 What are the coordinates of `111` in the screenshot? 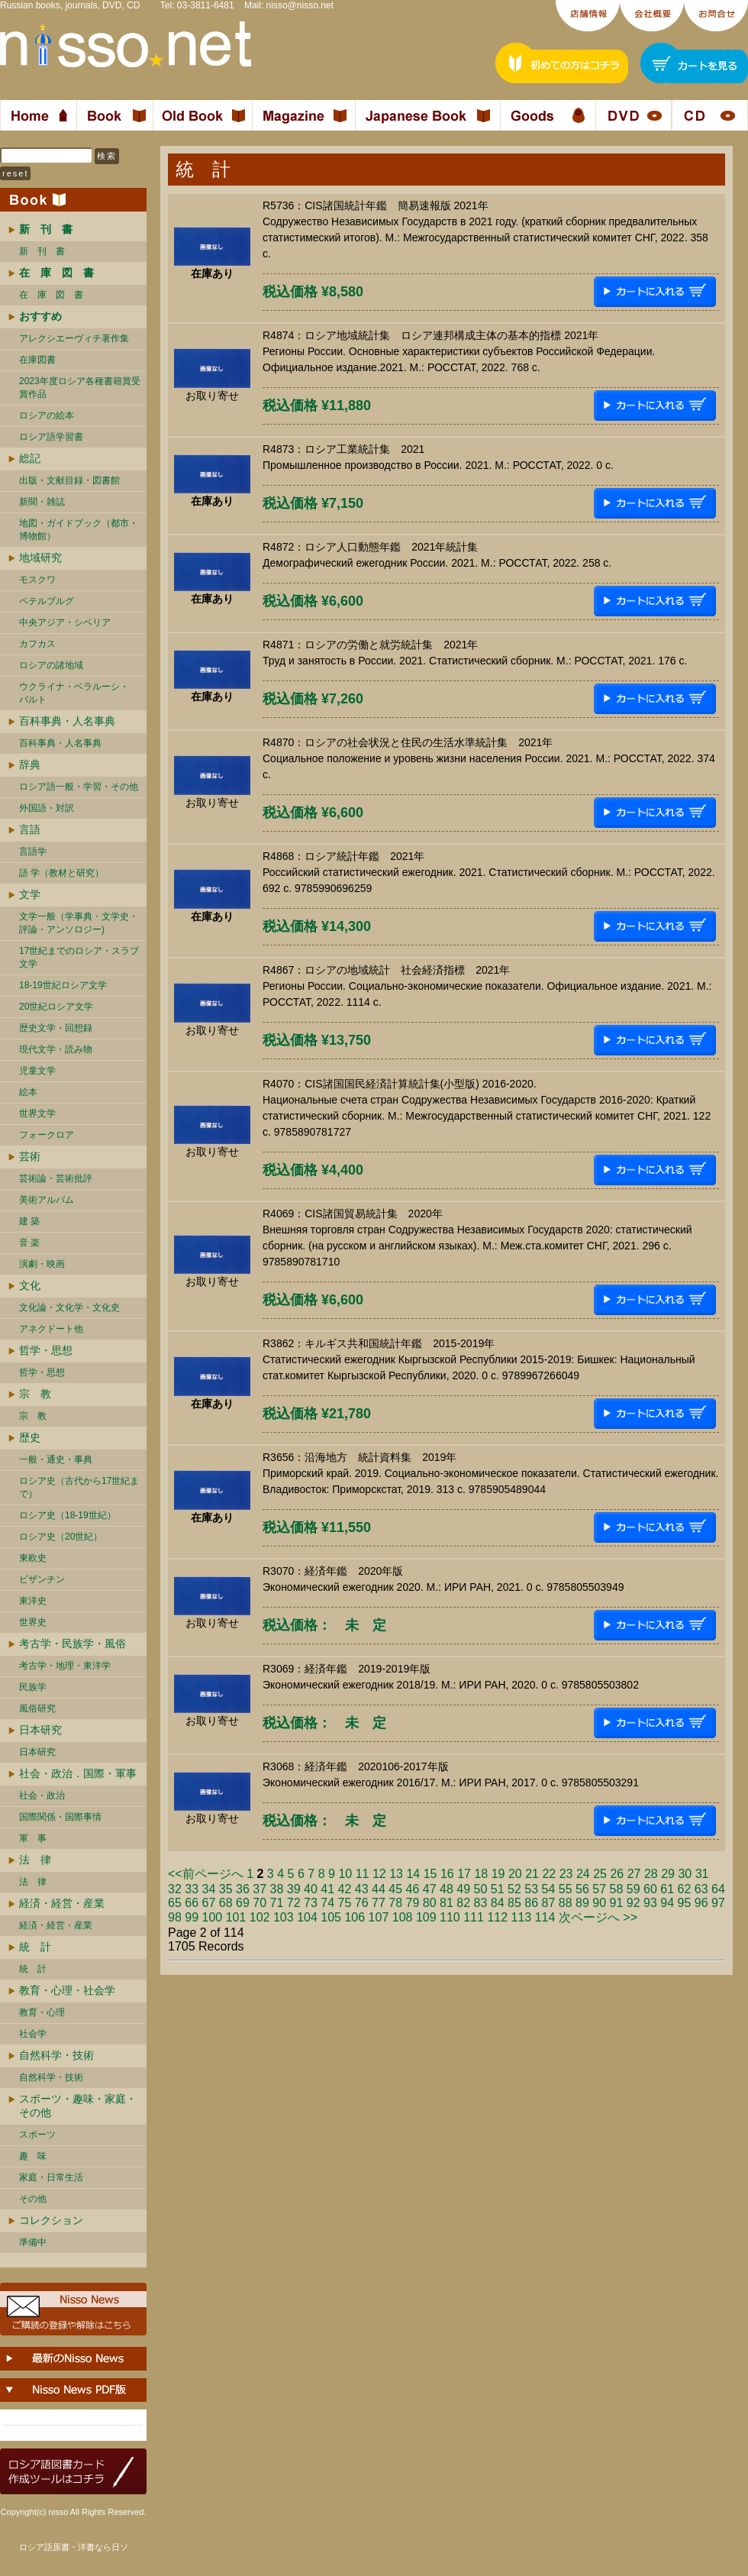 It's located at (473, 1917).